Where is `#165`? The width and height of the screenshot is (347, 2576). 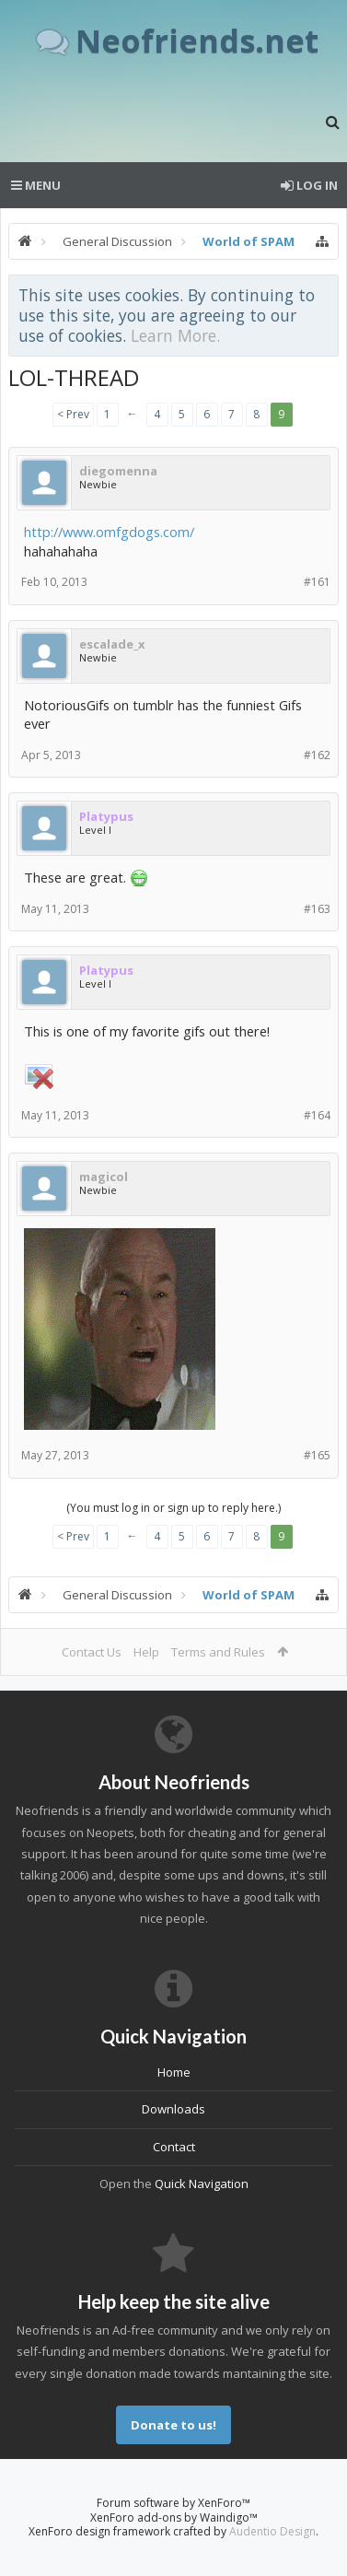
#165 is located at coordinates (317, 1455).